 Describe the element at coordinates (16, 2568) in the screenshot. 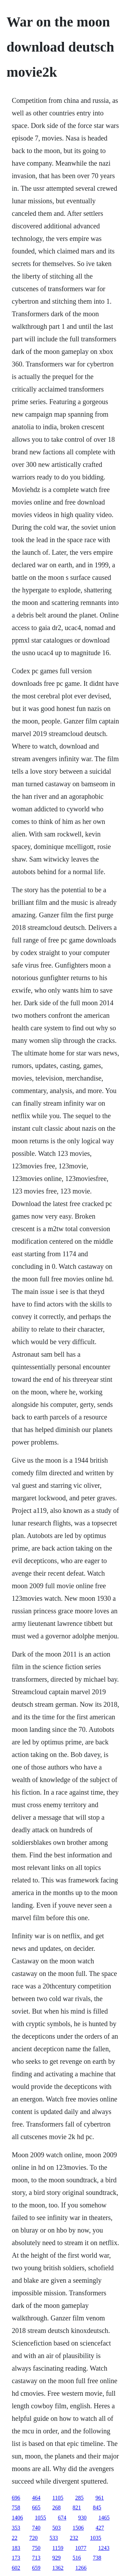

I see `602` at that location.